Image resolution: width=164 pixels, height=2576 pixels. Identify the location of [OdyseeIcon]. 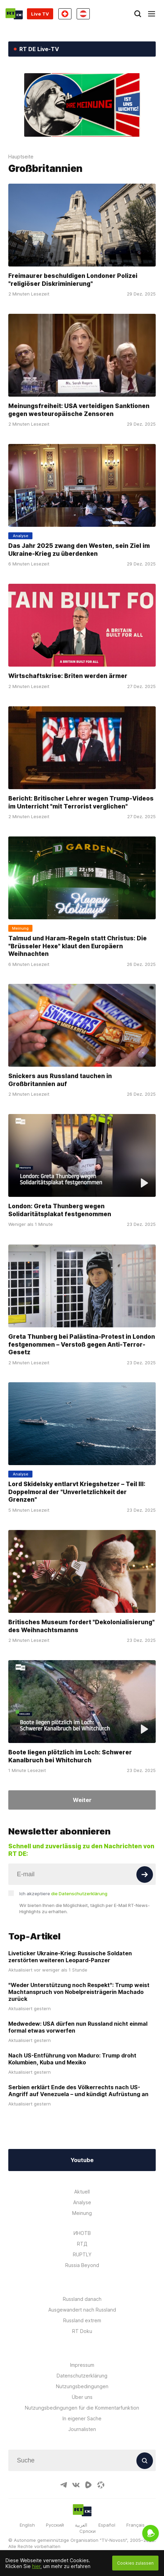
(100, 2484).